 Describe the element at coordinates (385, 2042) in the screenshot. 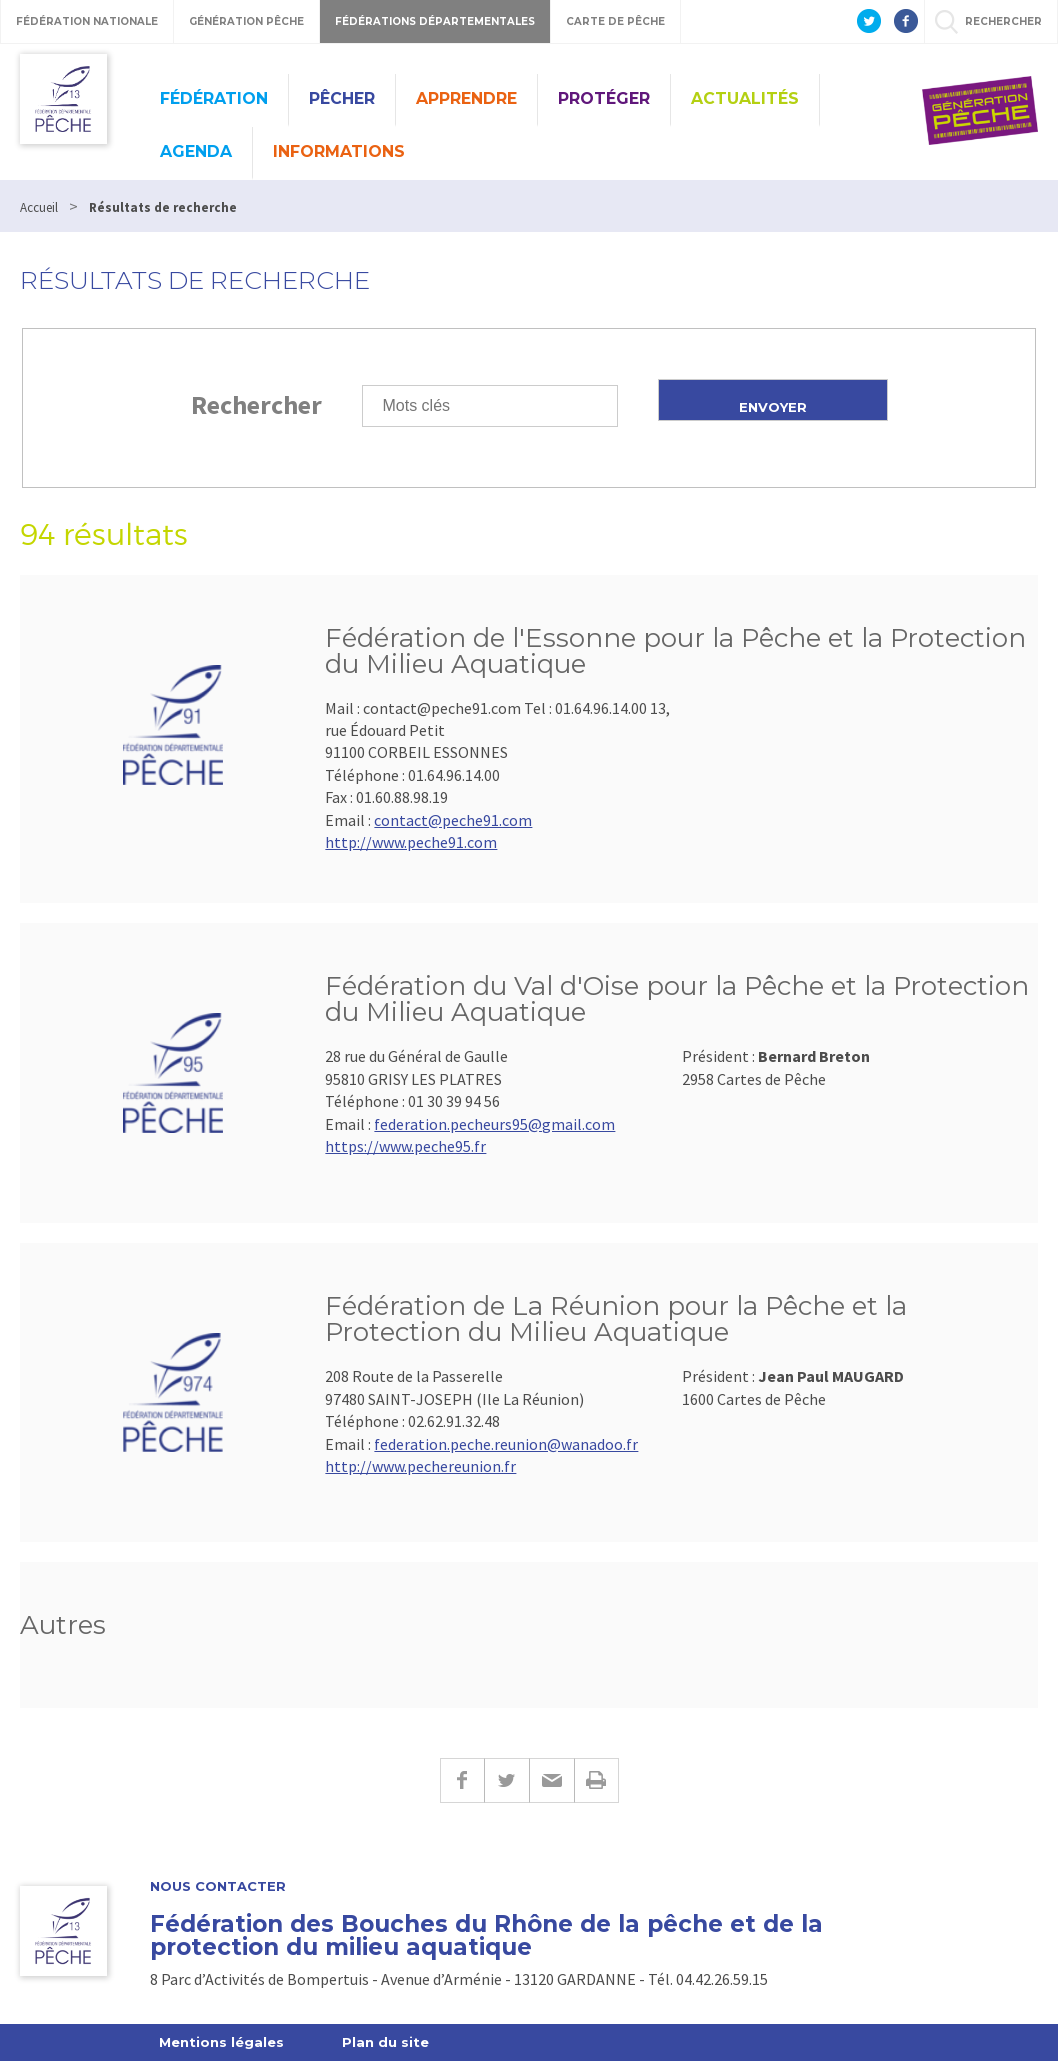

I see `Plan du site` at that location.